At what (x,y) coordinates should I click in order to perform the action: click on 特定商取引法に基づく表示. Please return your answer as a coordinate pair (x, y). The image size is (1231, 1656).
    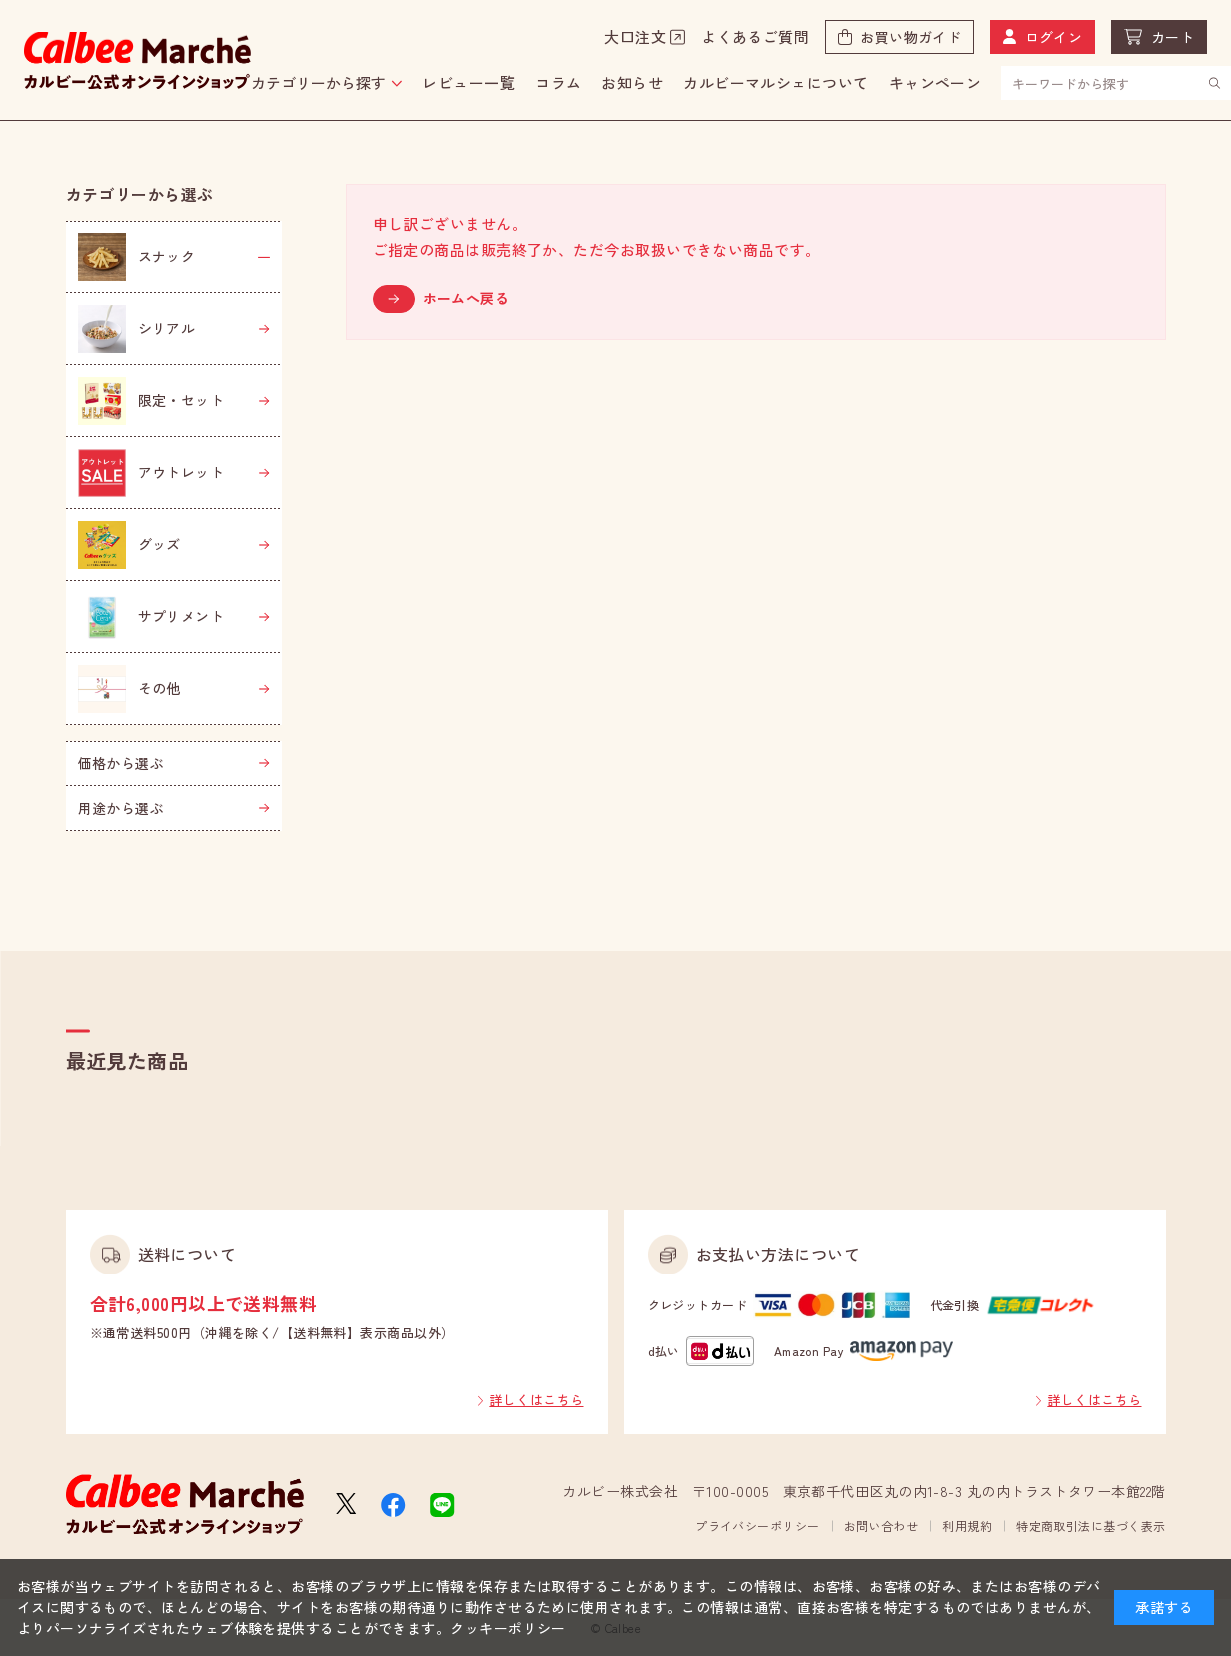
    Looking at the image, I should click on (1090, 1525).